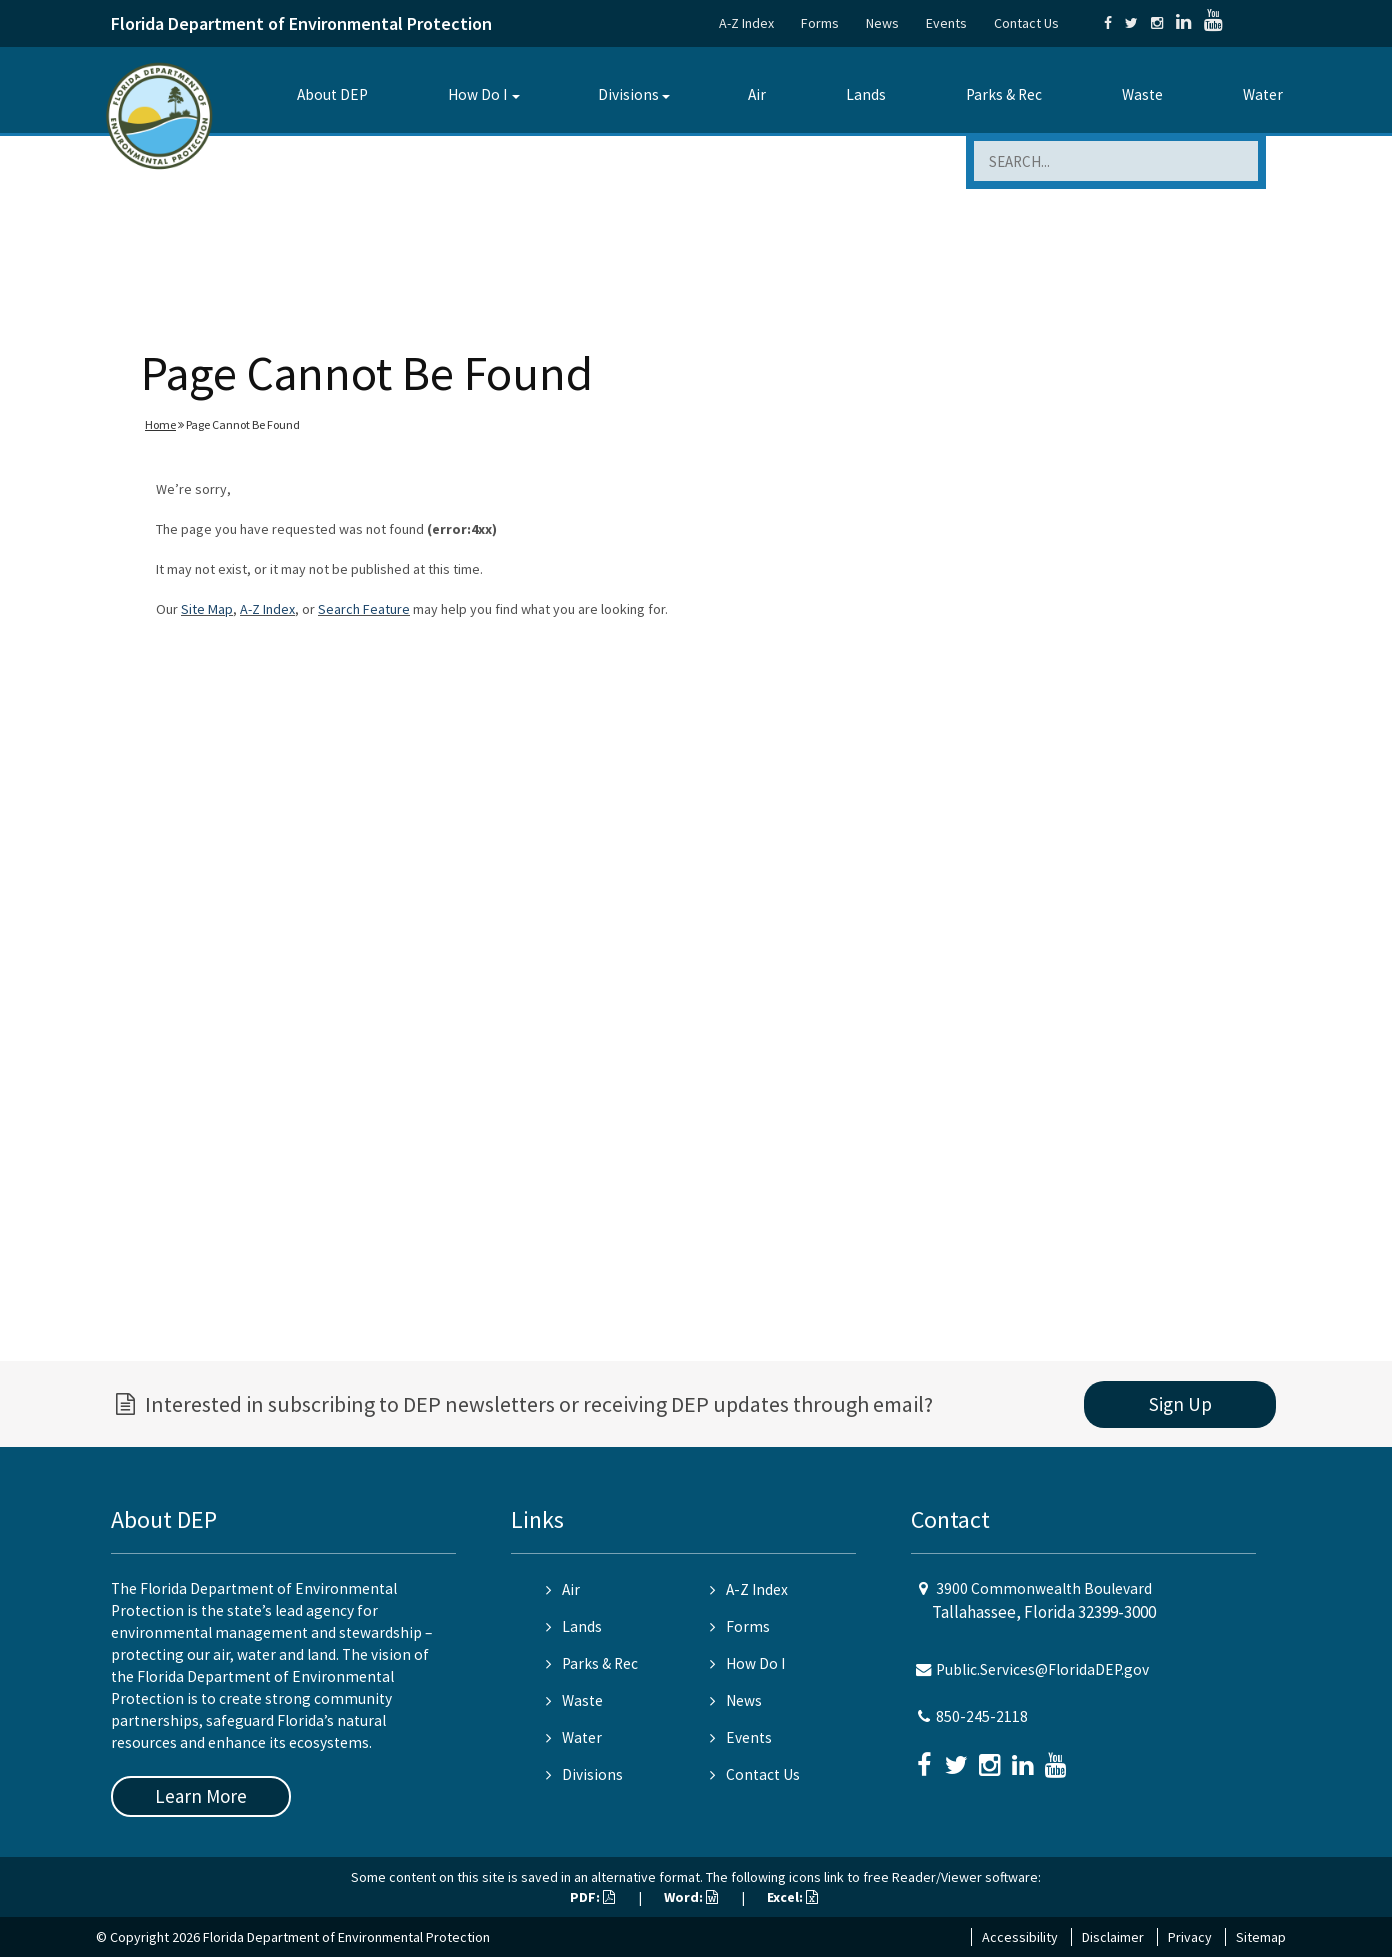  What do you see at coordinates (866, 94) in the screenshot?
I see `Lands` at bounding box center [866, 94].